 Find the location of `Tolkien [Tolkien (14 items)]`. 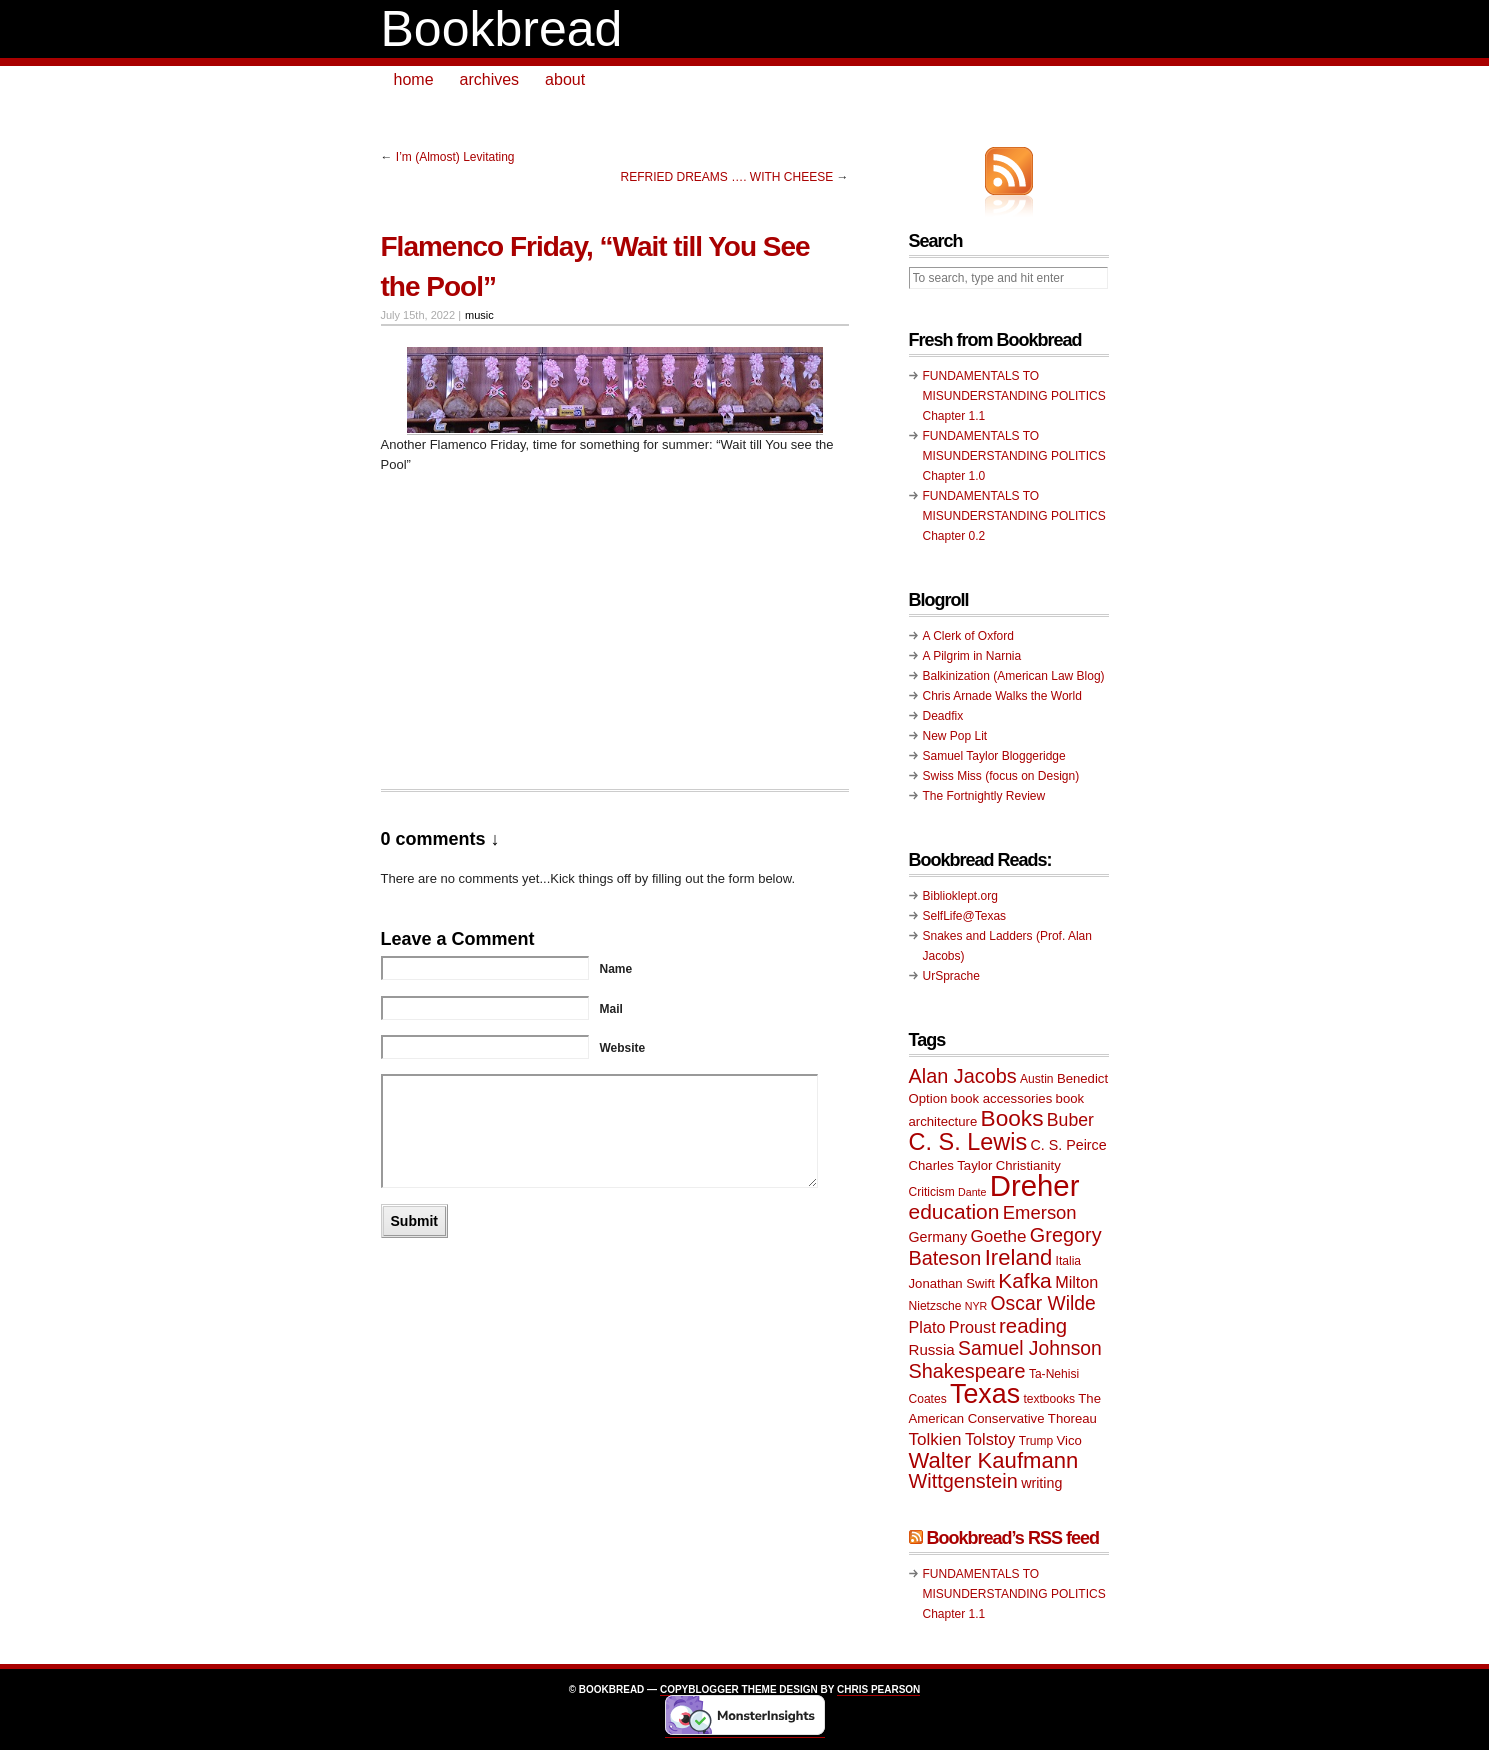

Tolkien [Tolkien (14 items)] is located at coordinates (935, 1439).